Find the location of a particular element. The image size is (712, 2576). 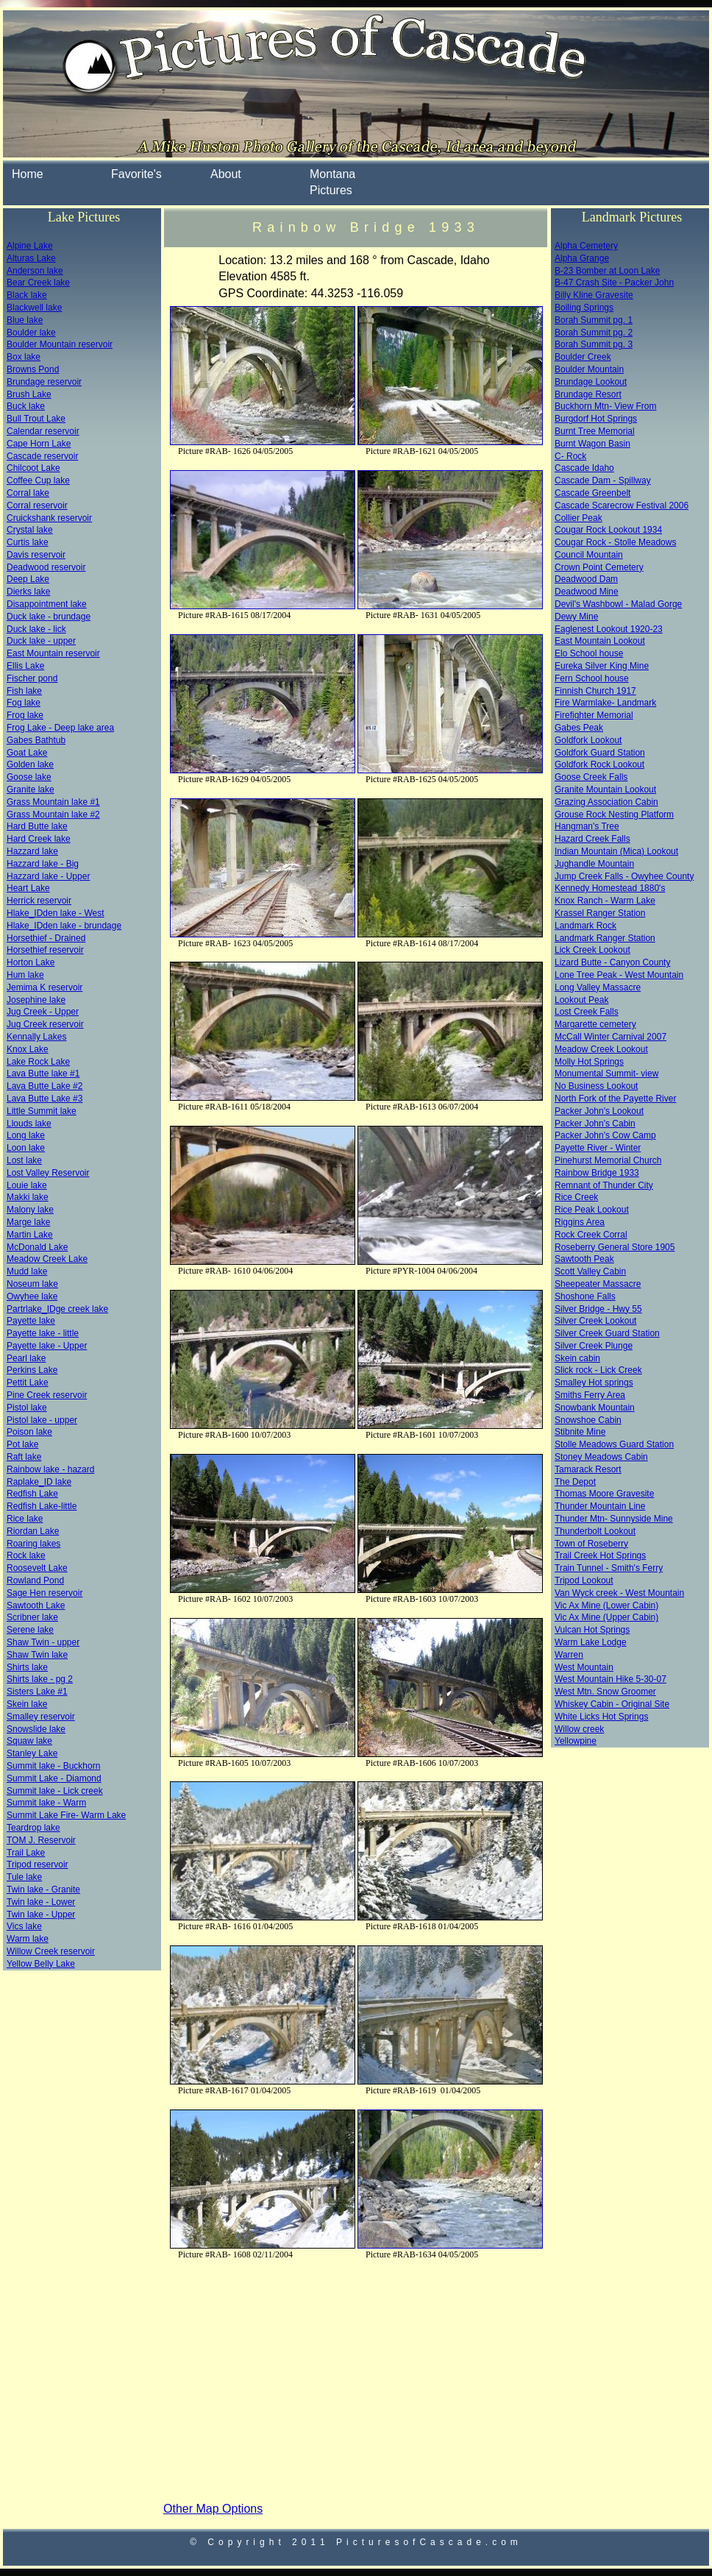

Stanley Lake is located at coordinates (32, 1753).